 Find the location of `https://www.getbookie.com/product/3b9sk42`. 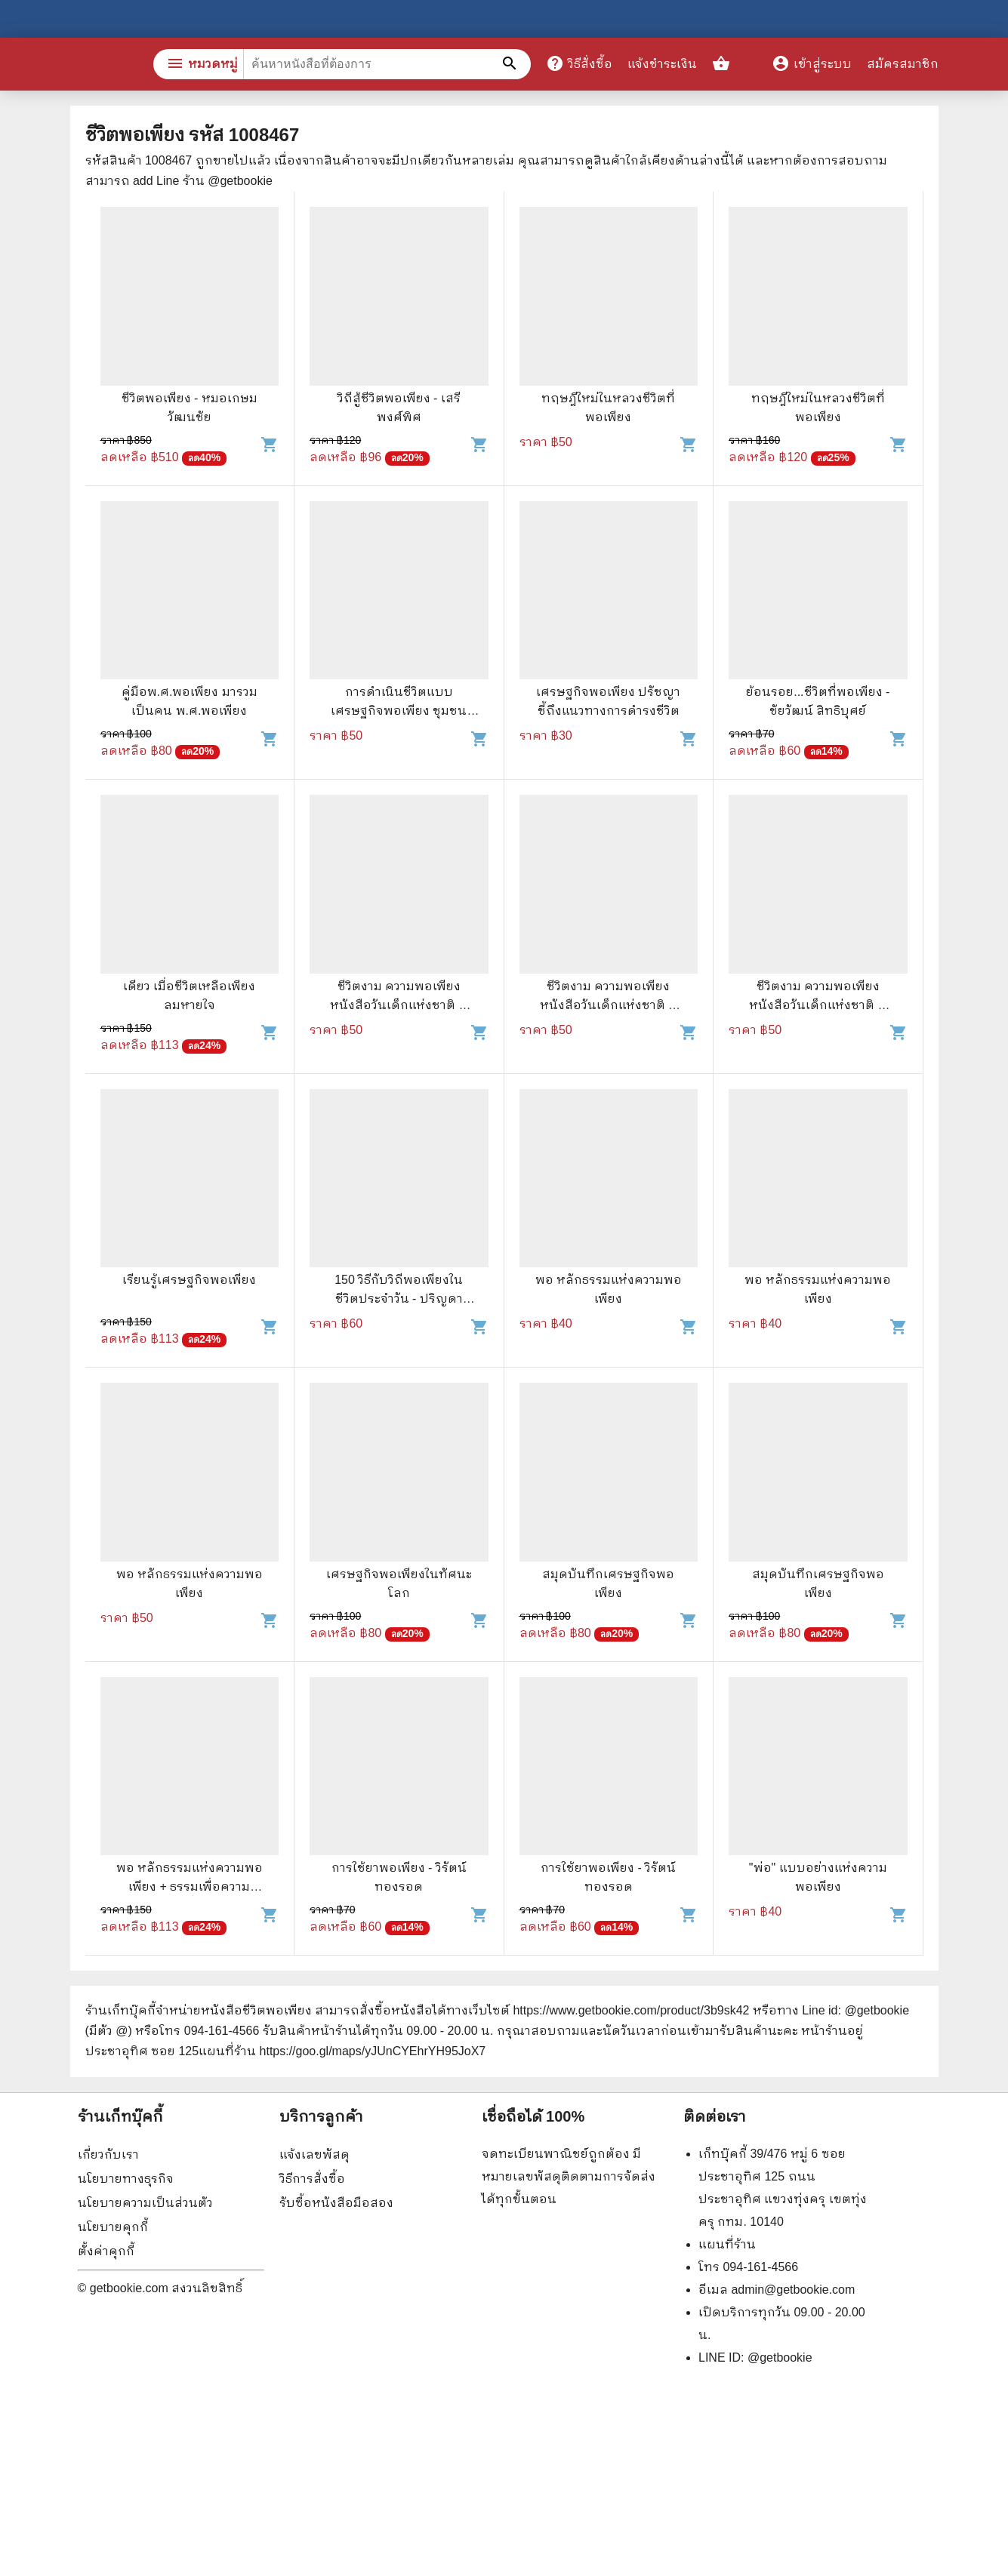

https://www.getbookie.com/product/3b9sk42 is located at coordinates (631, 2010).